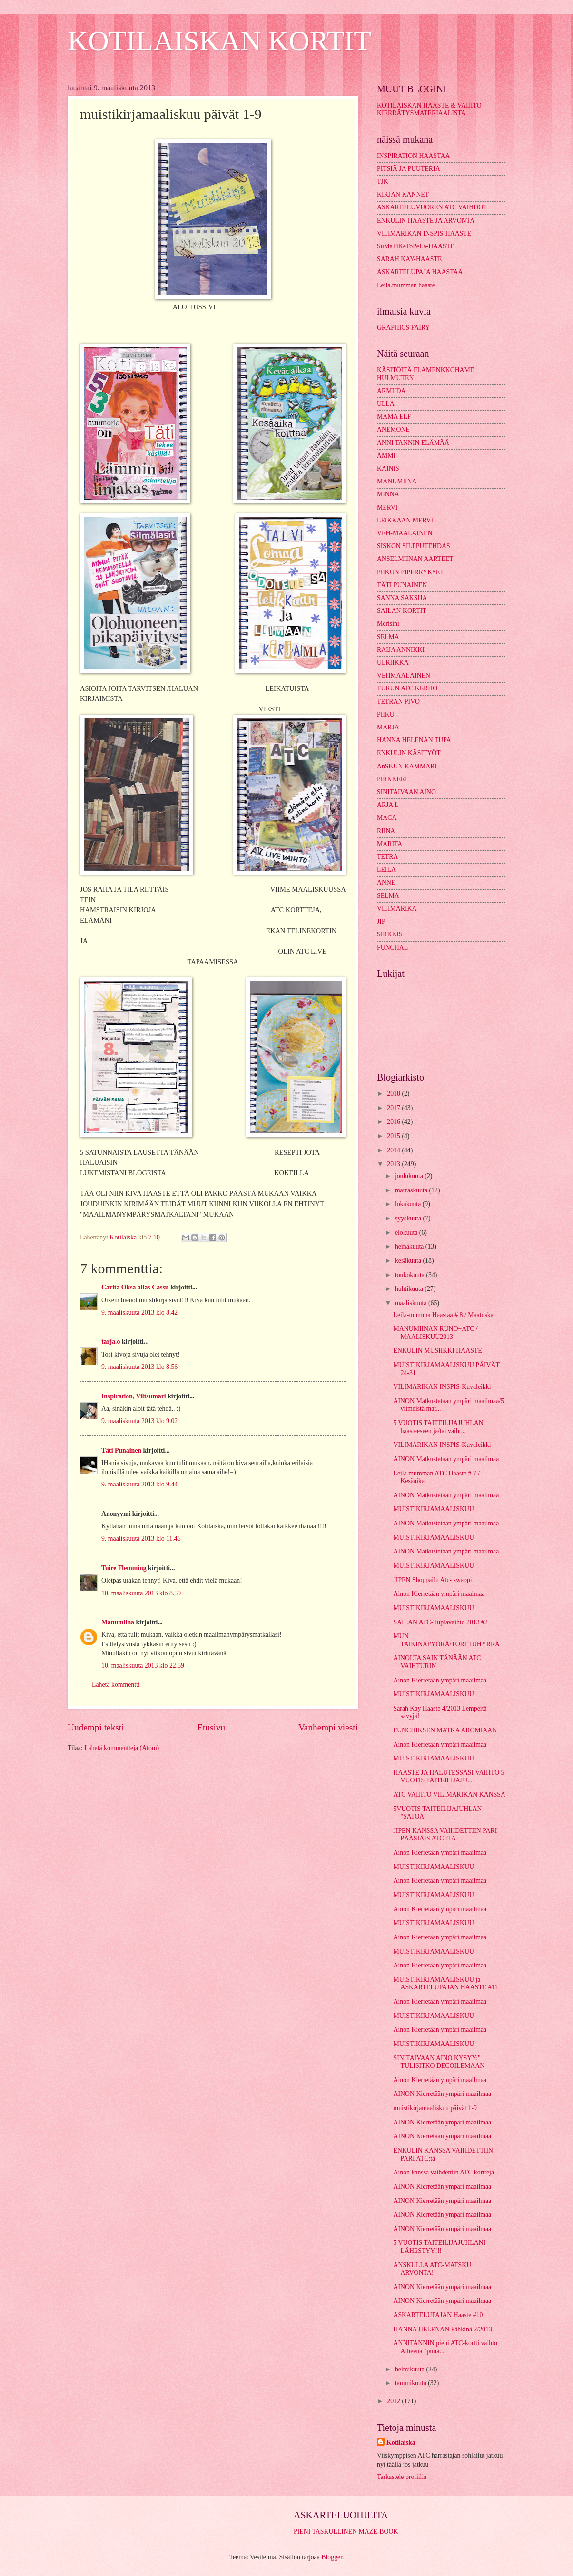 Image resolution: width=573 pixels, height=2576 pixels. What do you see at coordinates (440, 1622) in the screenshot?
I see `SAILAN ATC-Tuplavaihto 2013 #2` at bounding box center [440, 1622].